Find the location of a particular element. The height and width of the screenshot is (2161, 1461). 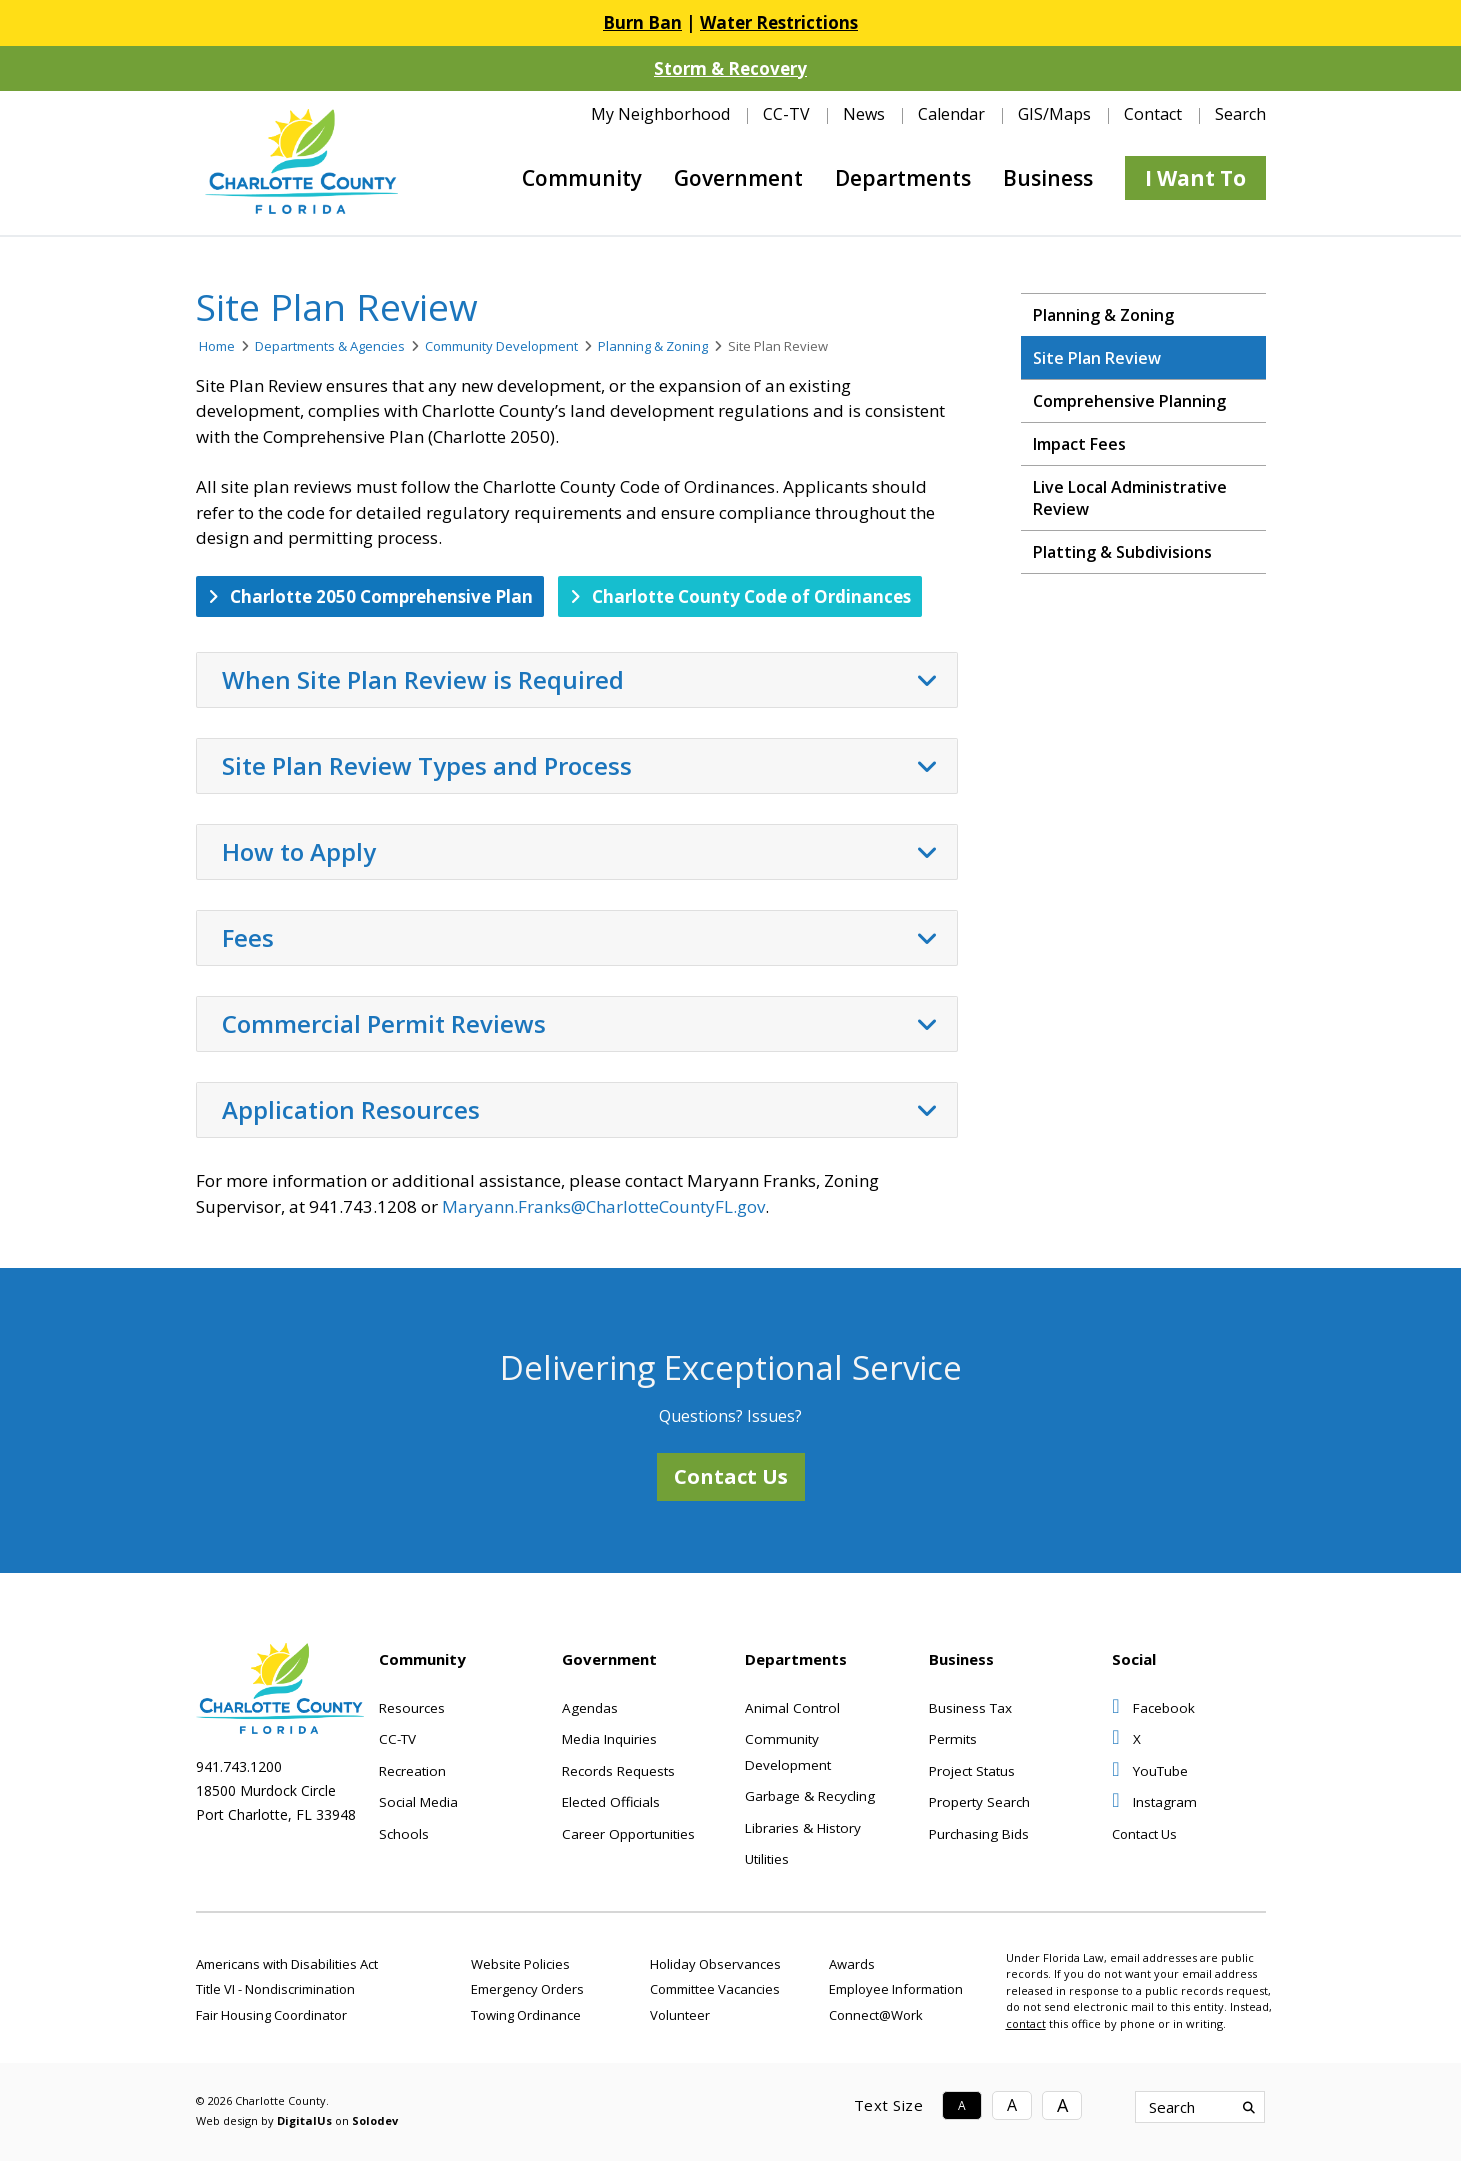

Emergency Orders is located at coordinates (527, 1989).